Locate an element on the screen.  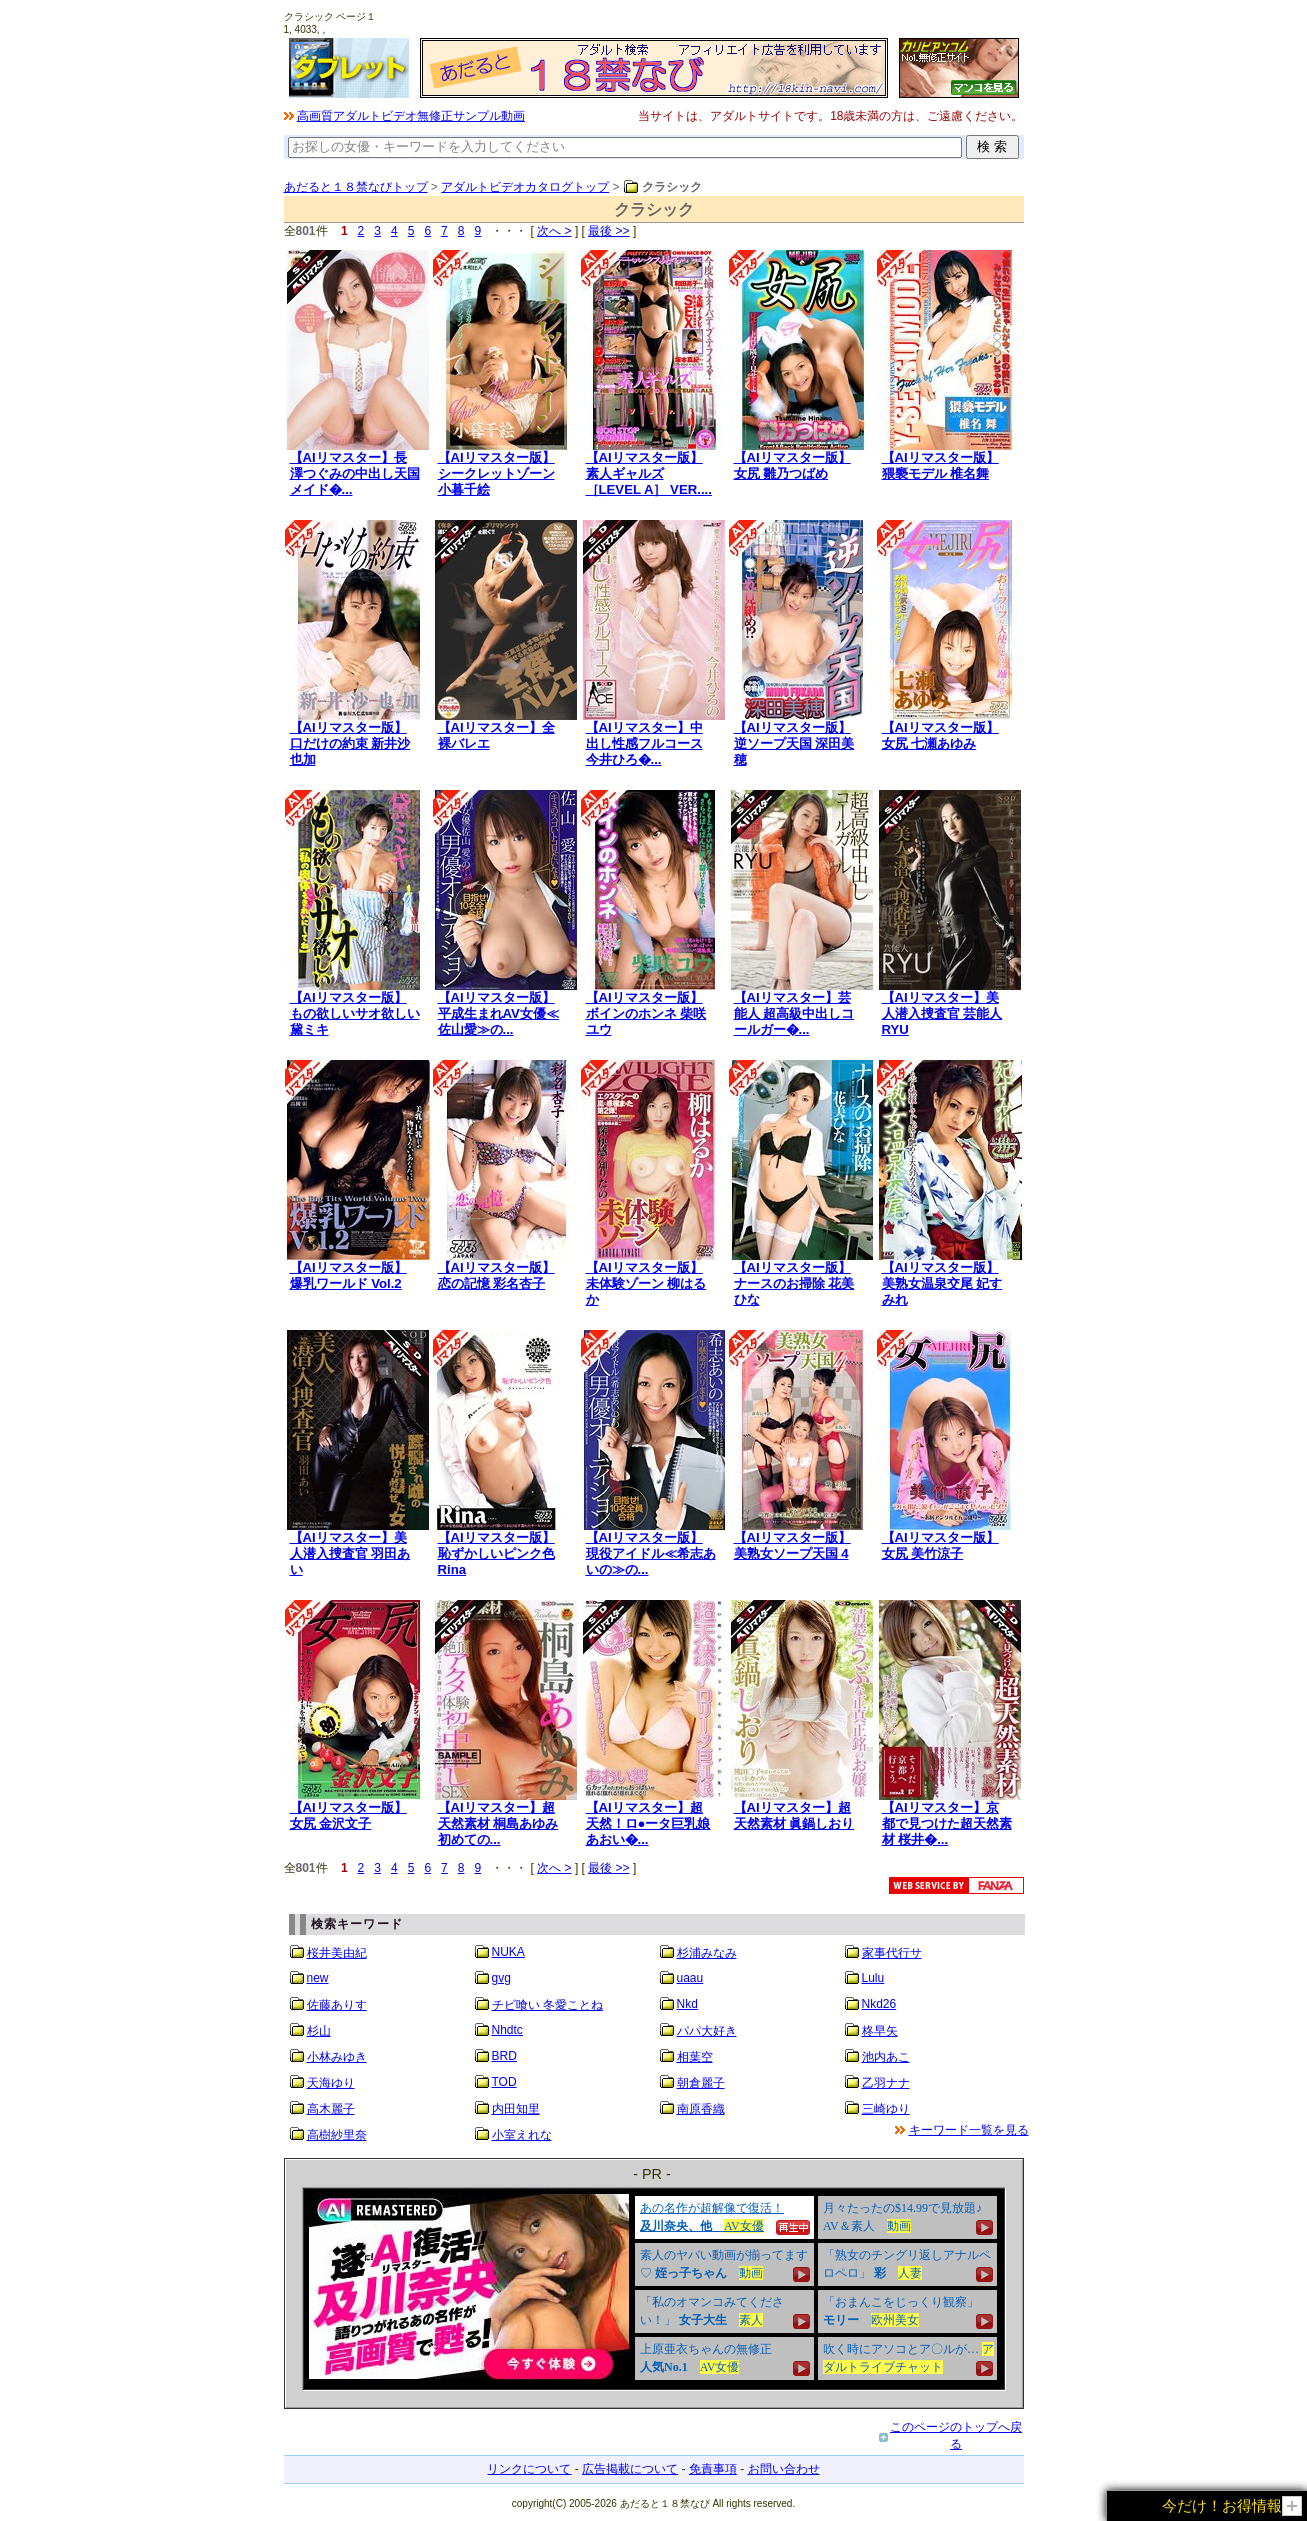
パパ大好き is located at coordinates (707, 2031).